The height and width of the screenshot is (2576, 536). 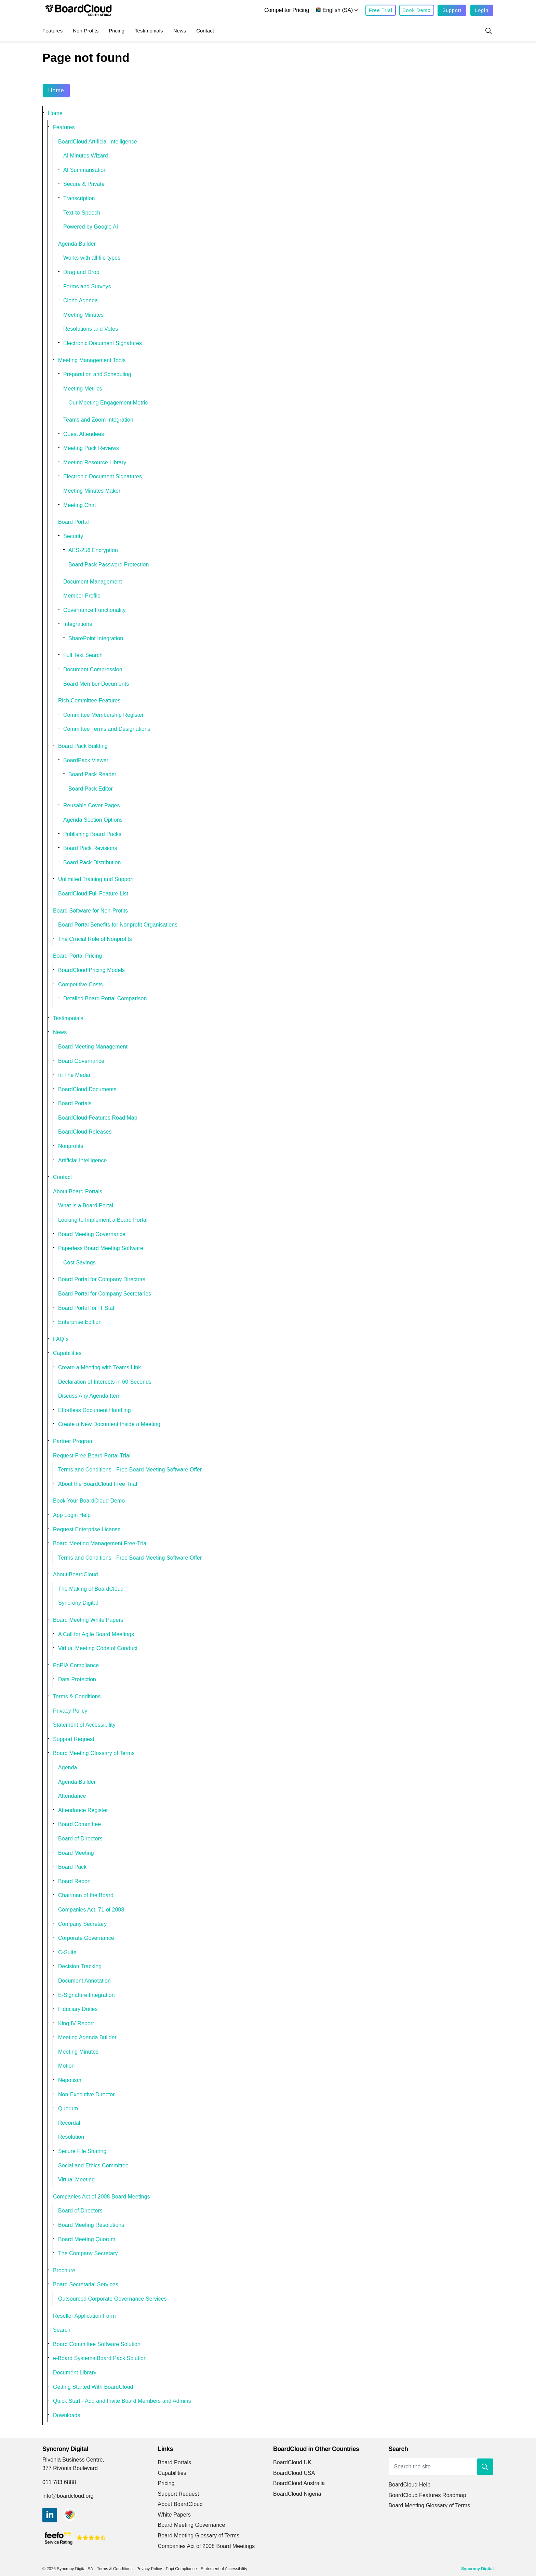 I want to click on Meeting Pack Reviews, so click(x=91, y=448).